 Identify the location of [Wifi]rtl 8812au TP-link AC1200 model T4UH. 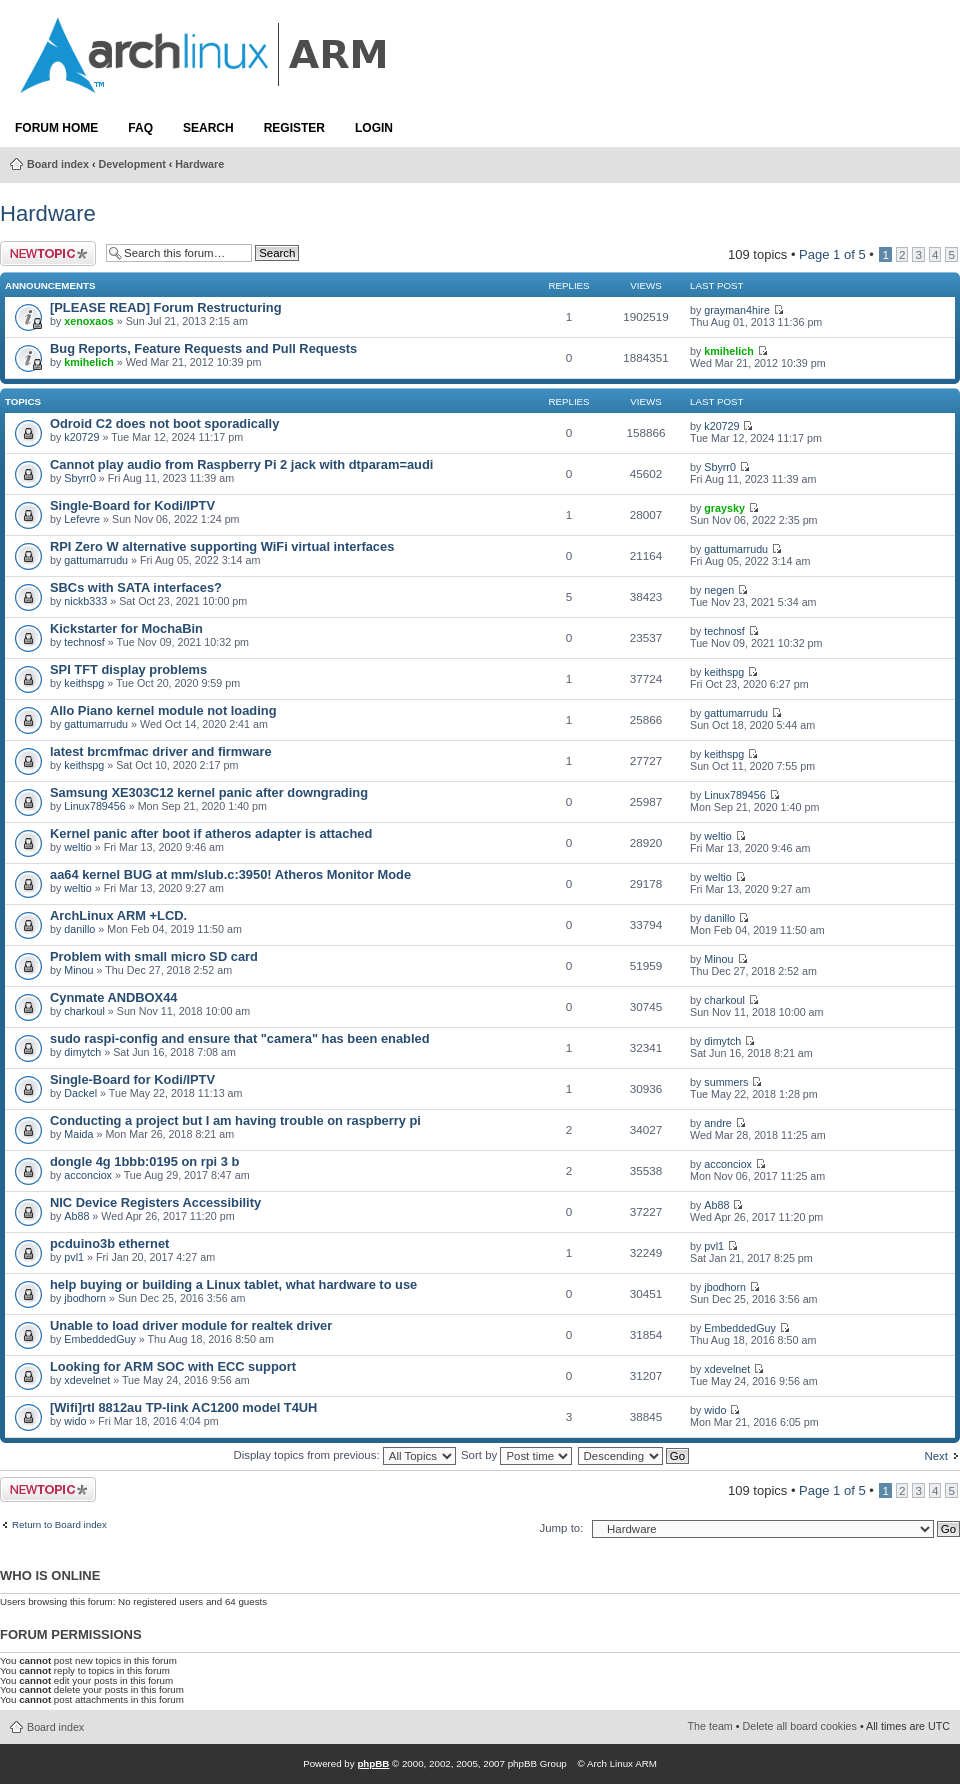
(183, 1407).